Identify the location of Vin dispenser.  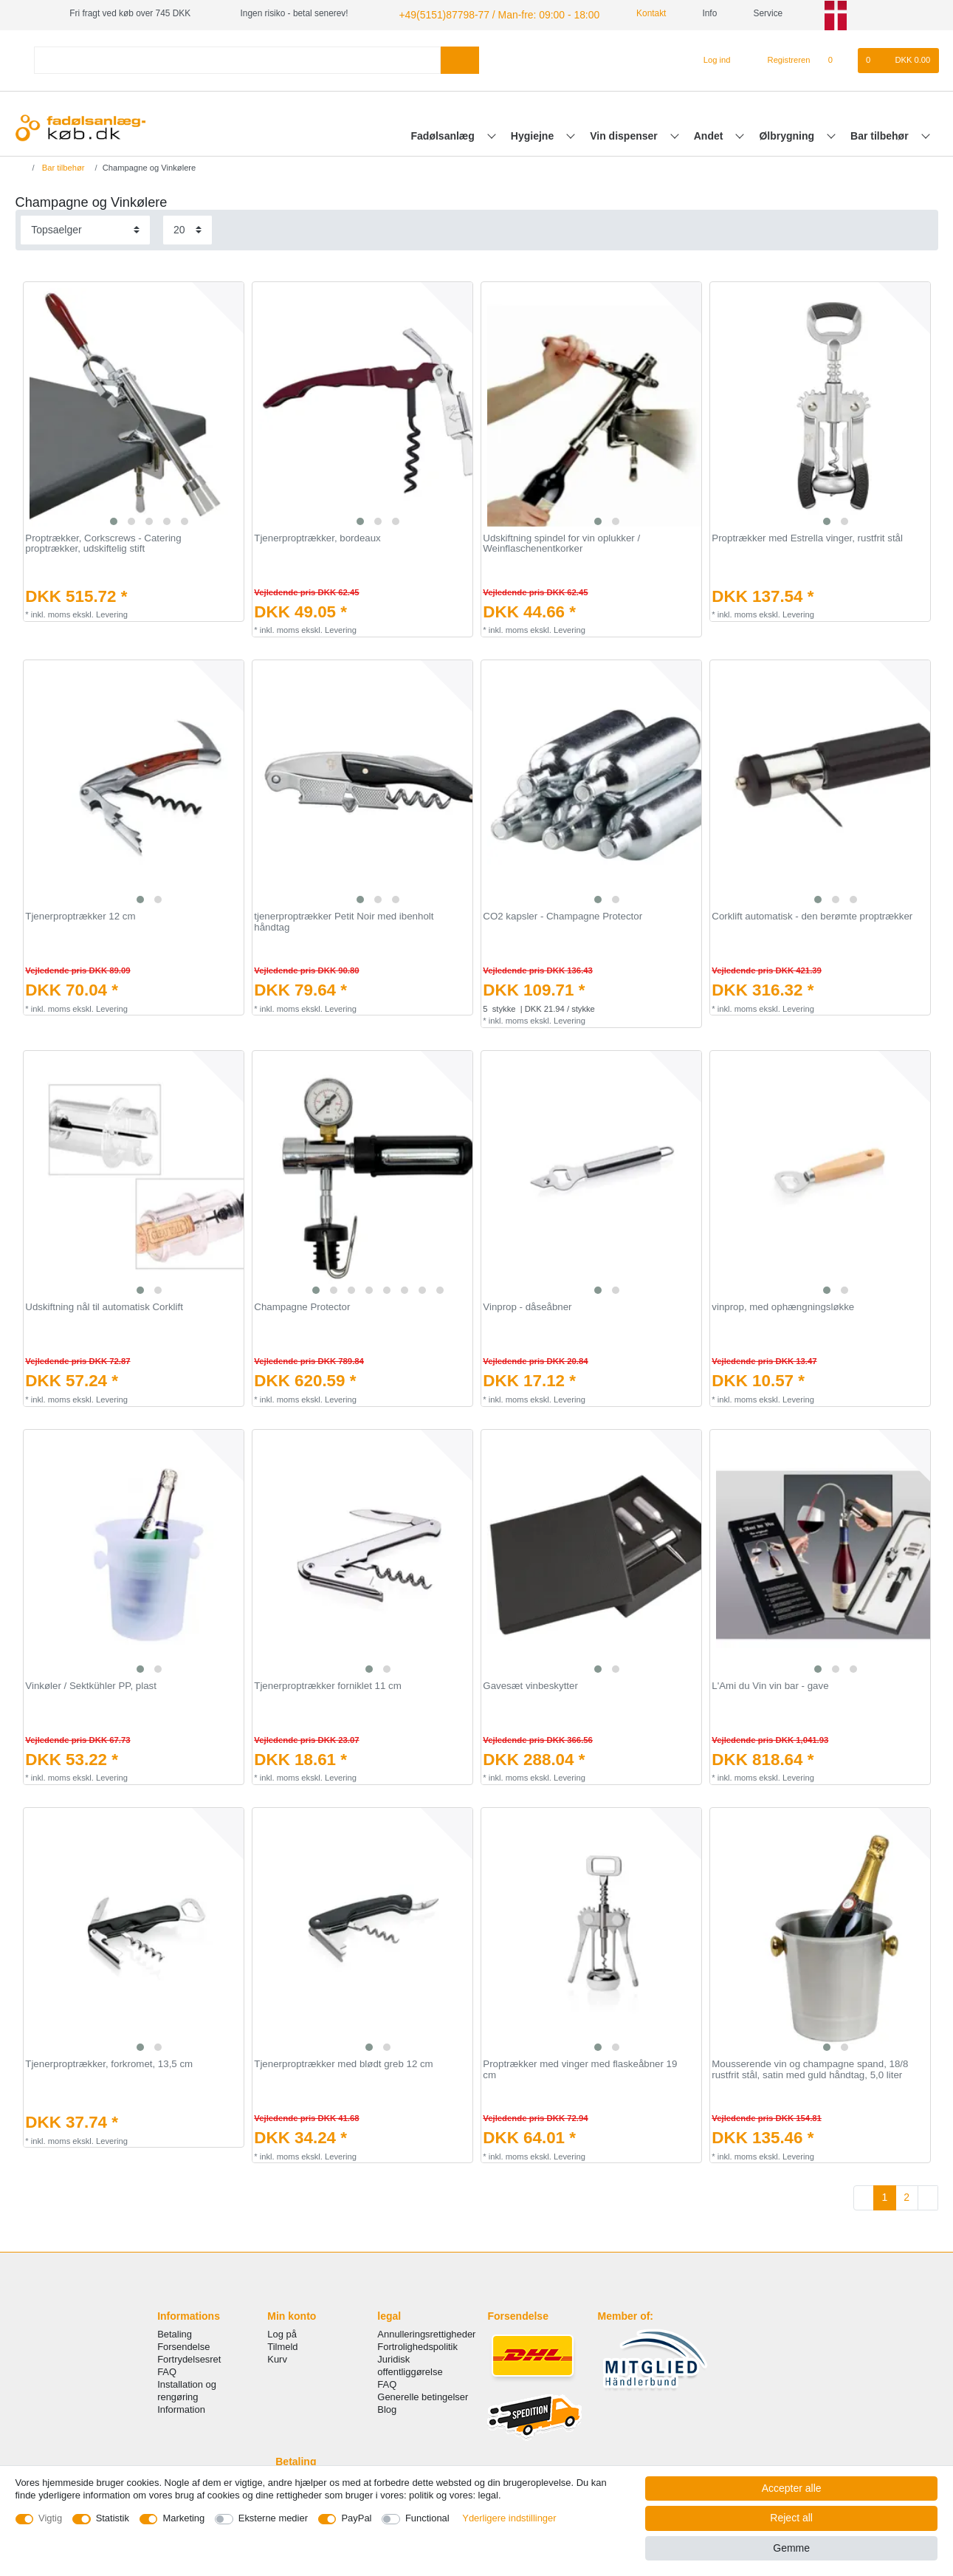
(625, 134).